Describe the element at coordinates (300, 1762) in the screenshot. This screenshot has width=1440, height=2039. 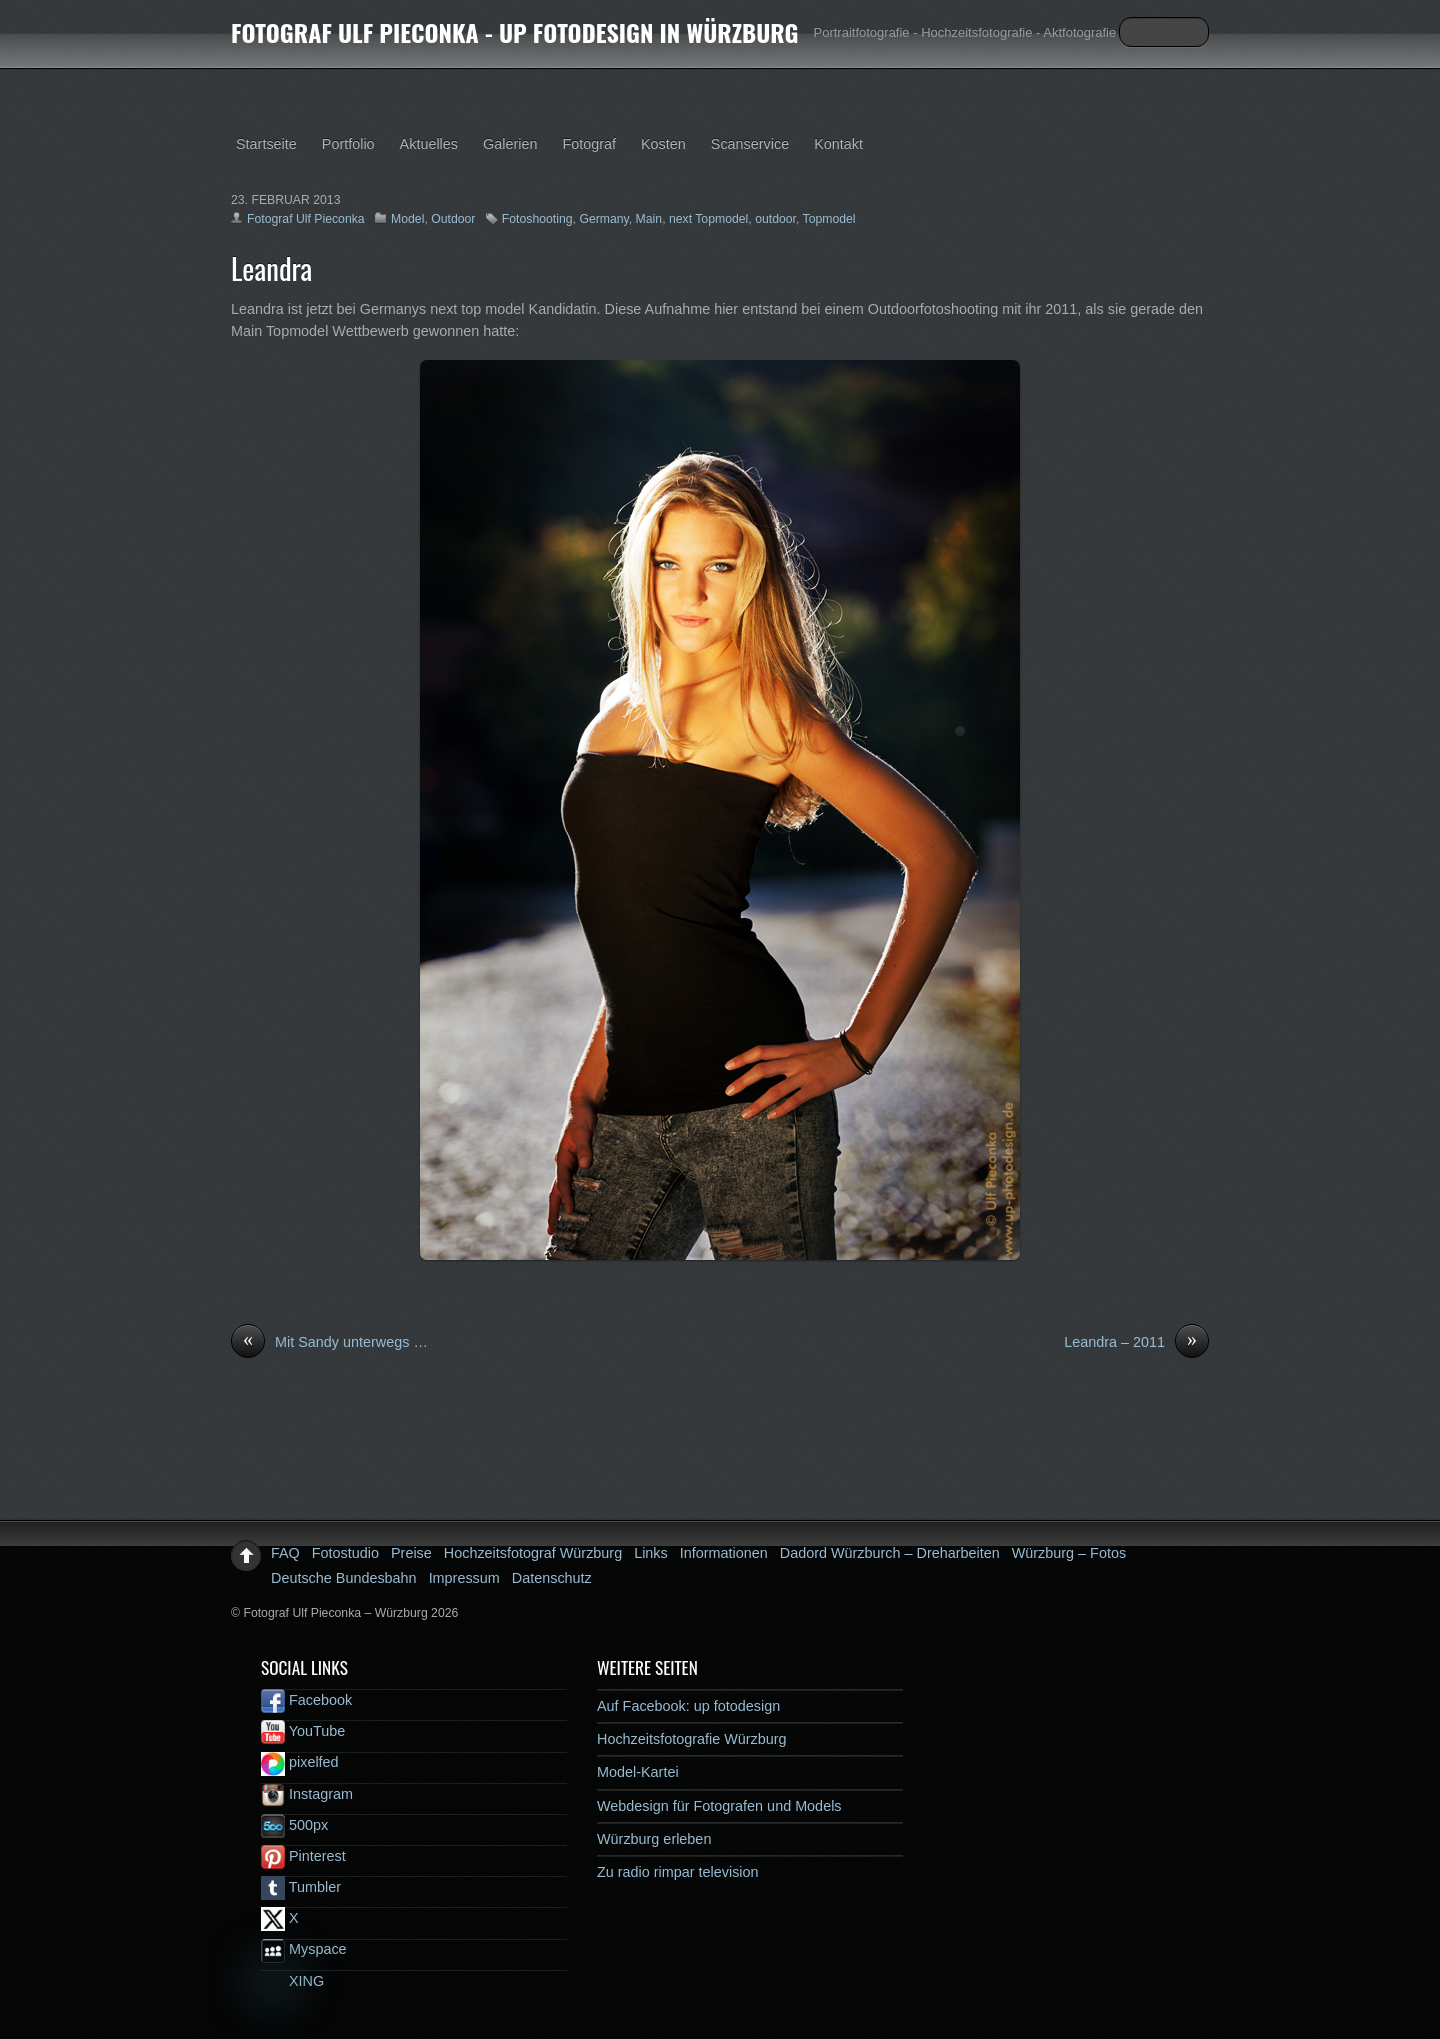
I see `pixelfed` at that location.